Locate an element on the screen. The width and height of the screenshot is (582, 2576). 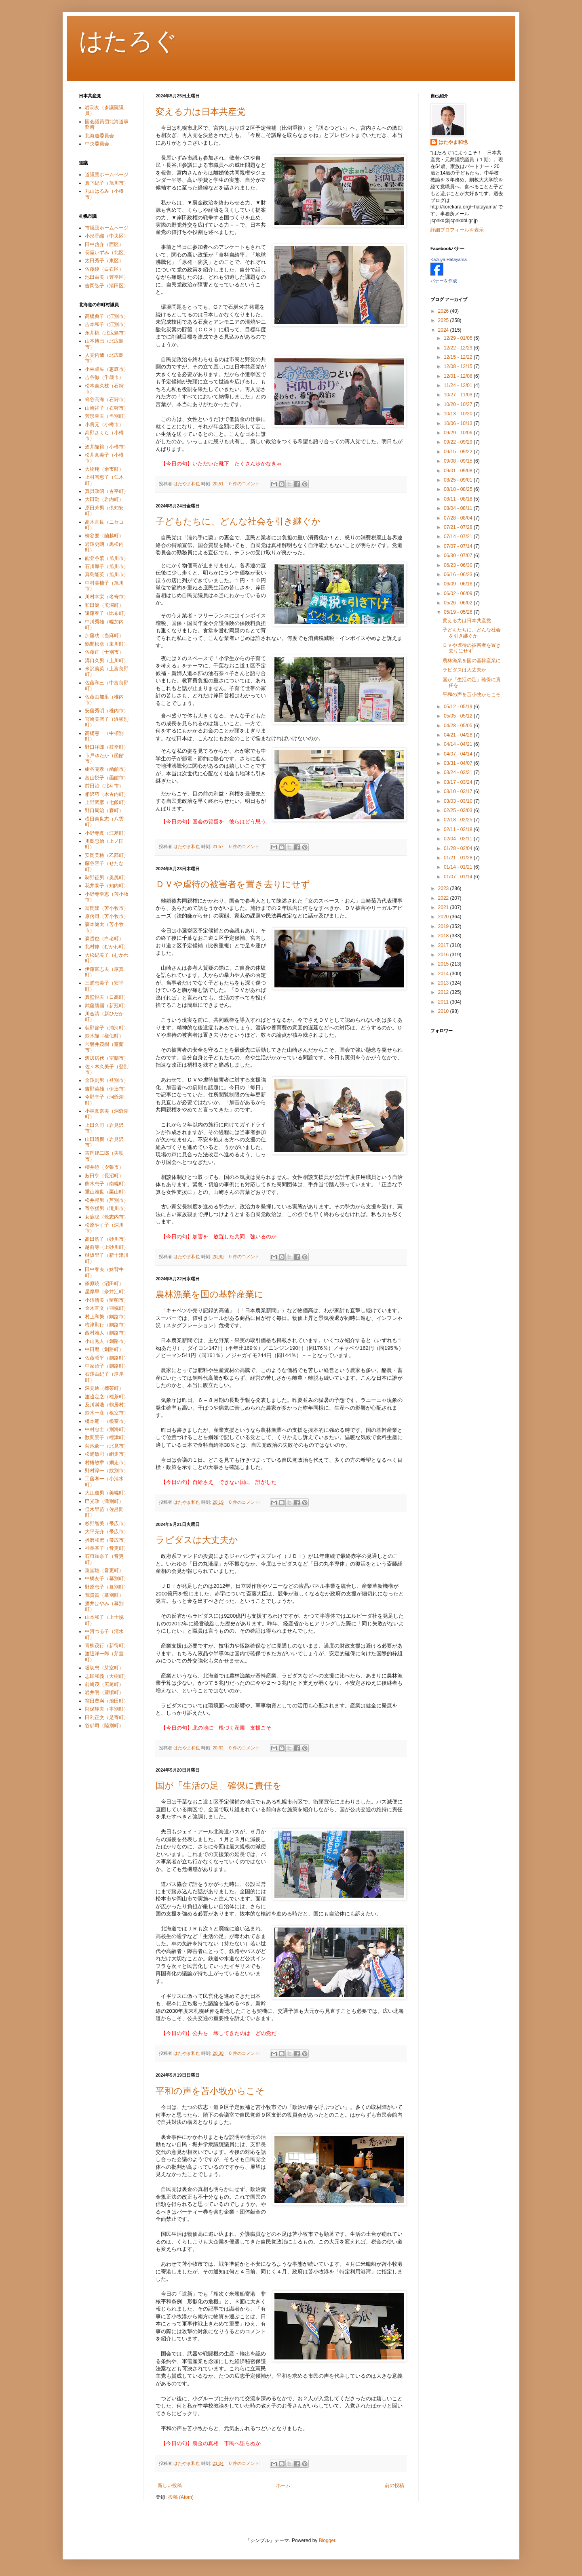
06/09 - 06/16 is located at coordinates (459, 584).